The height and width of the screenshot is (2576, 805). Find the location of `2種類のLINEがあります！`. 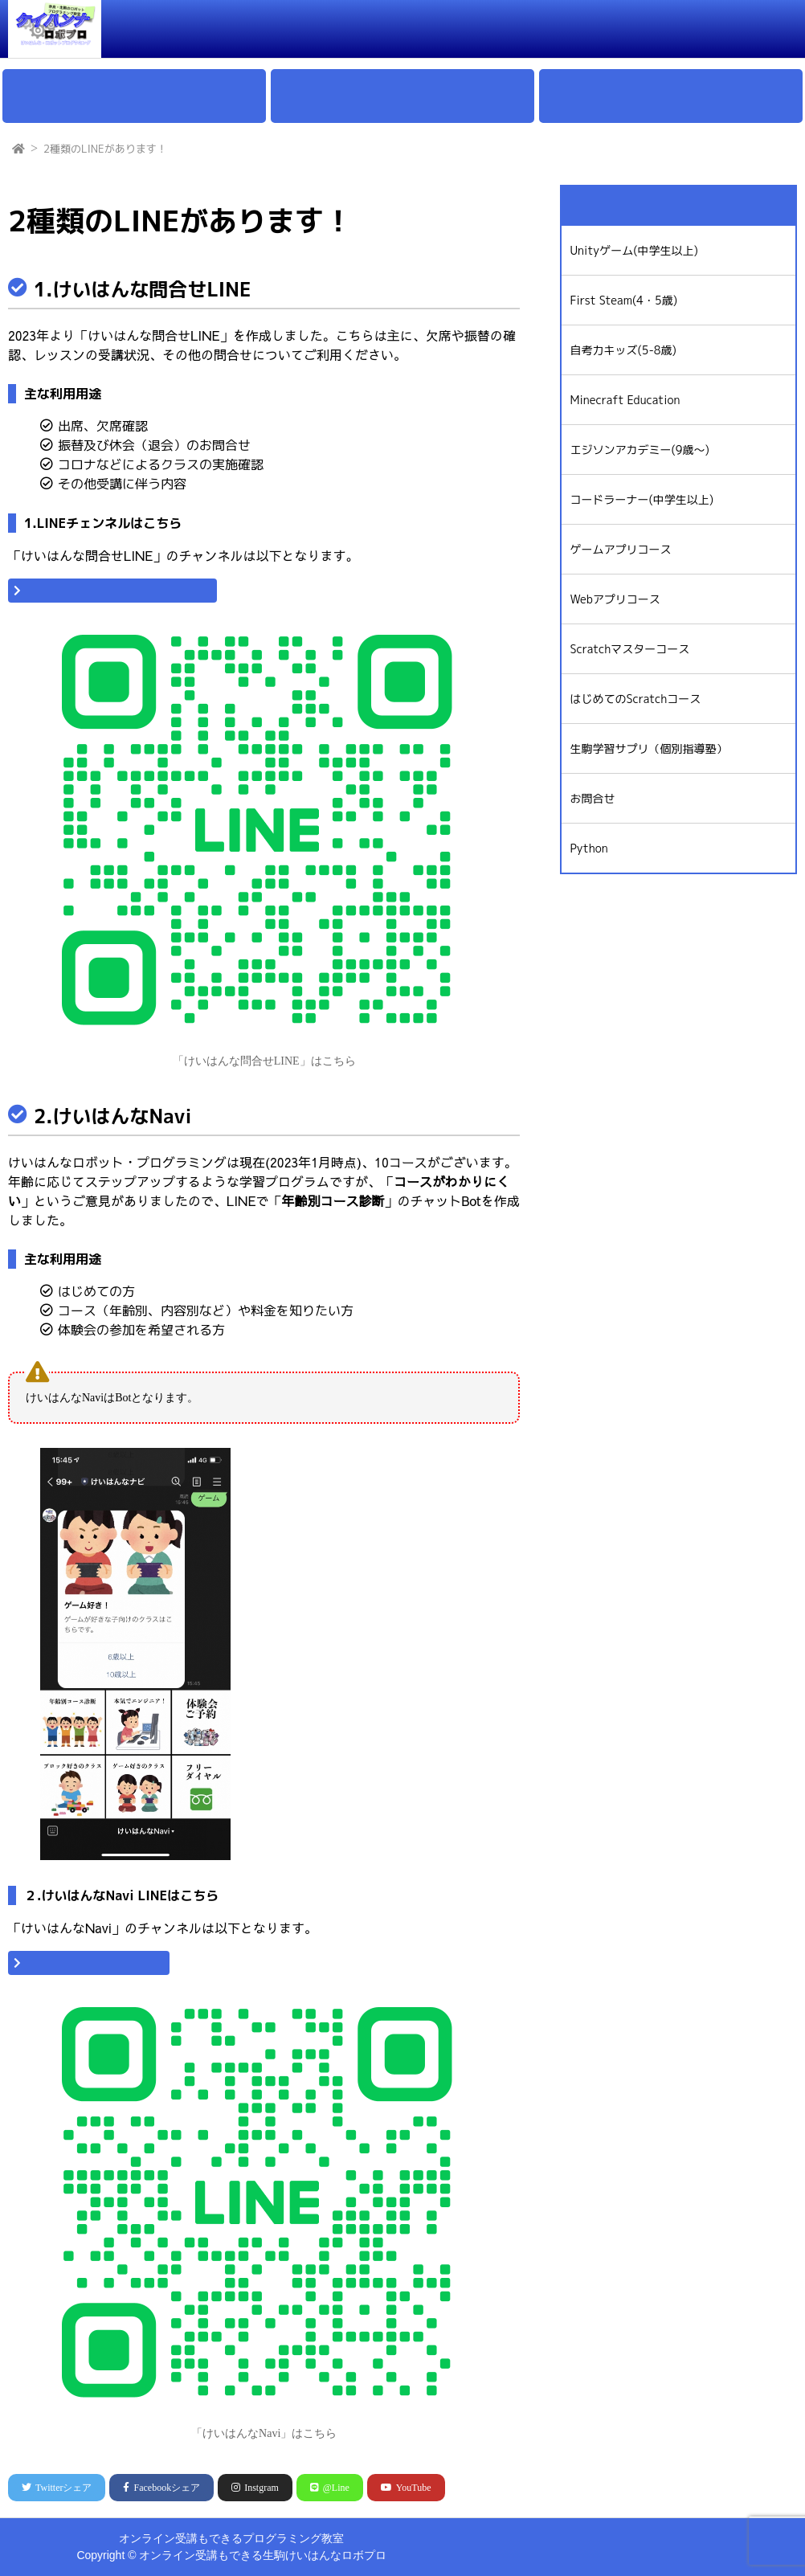

2種類のLINEがあります！ is located at coordinates (105, 148).